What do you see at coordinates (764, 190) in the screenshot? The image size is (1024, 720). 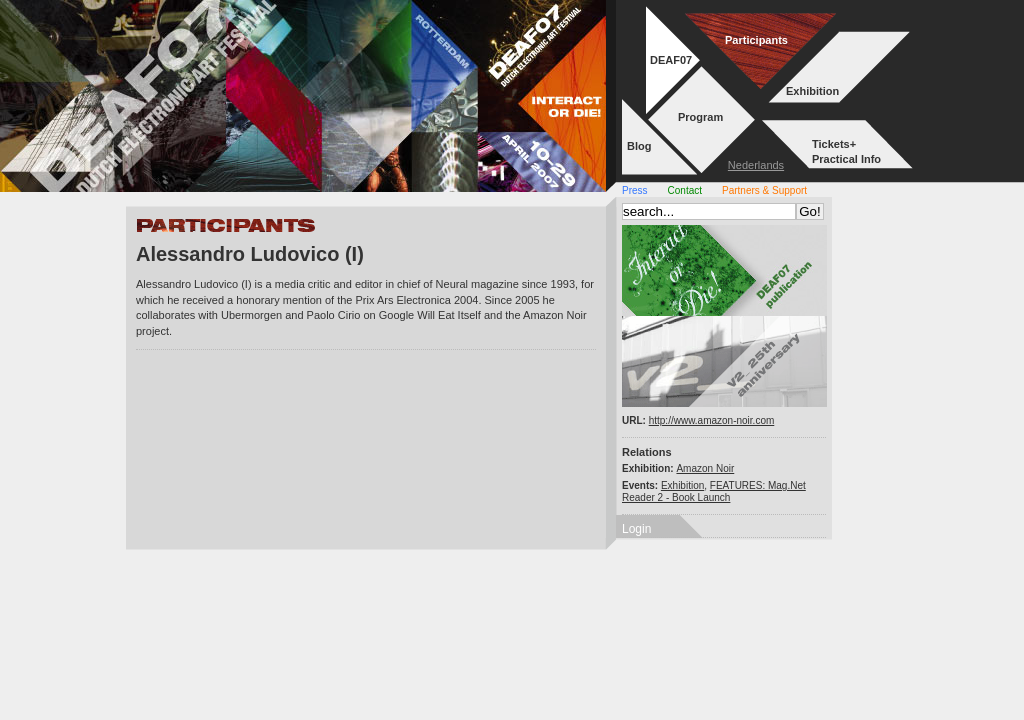 I see `Partners & Support` at bounding box center [764, 190].